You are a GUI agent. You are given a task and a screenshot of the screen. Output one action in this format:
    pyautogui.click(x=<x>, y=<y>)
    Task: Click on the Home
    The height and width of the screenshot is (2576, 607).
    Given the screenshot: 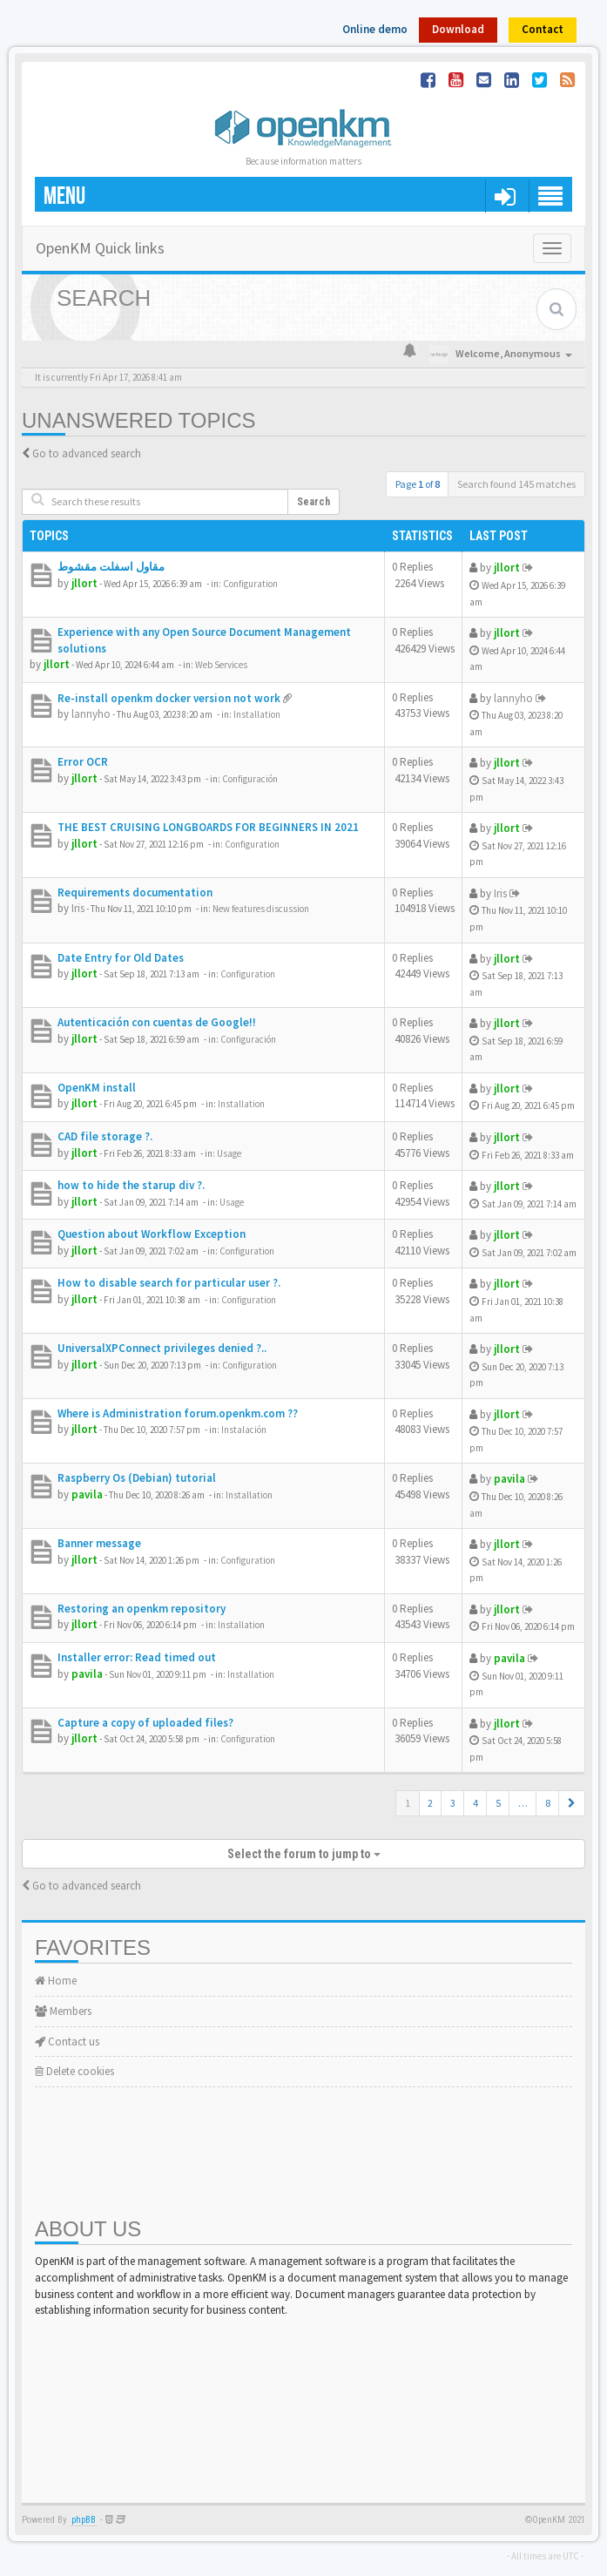 What is the action you would take?
    pyautogui.click(x=56, y=1980)
    